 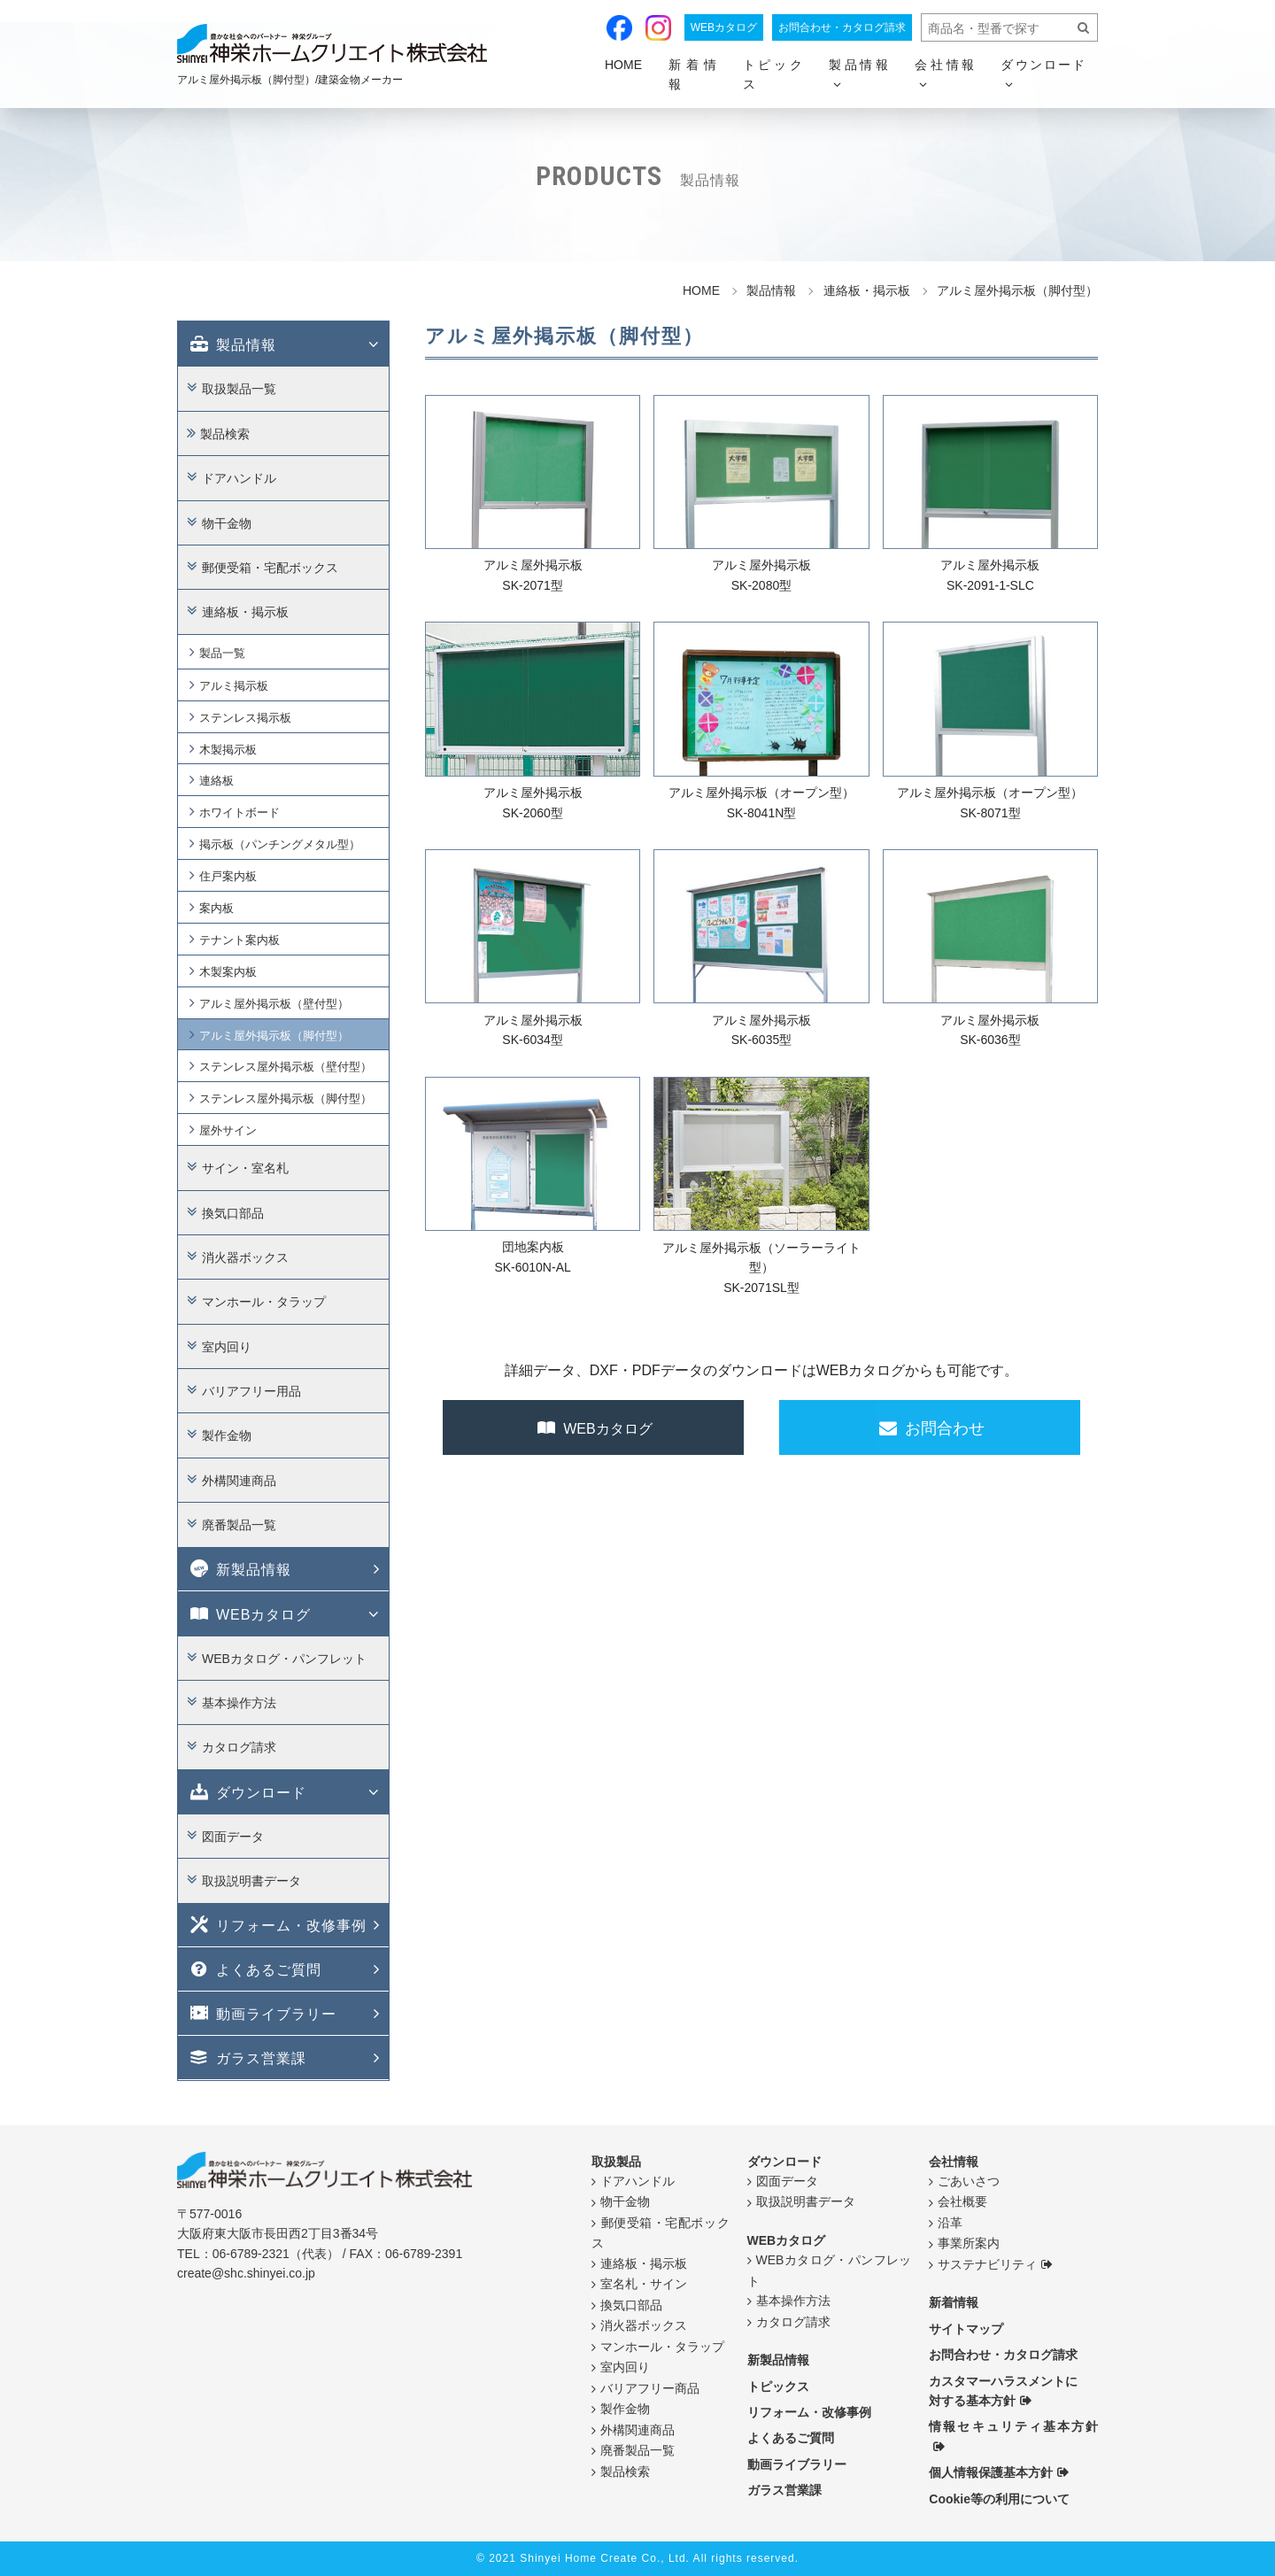 What do you see at coordinates (246, 2273) in the screenshot?
I see `create@shc.shinyei.co.jp` at bounding box center [246, 2273].